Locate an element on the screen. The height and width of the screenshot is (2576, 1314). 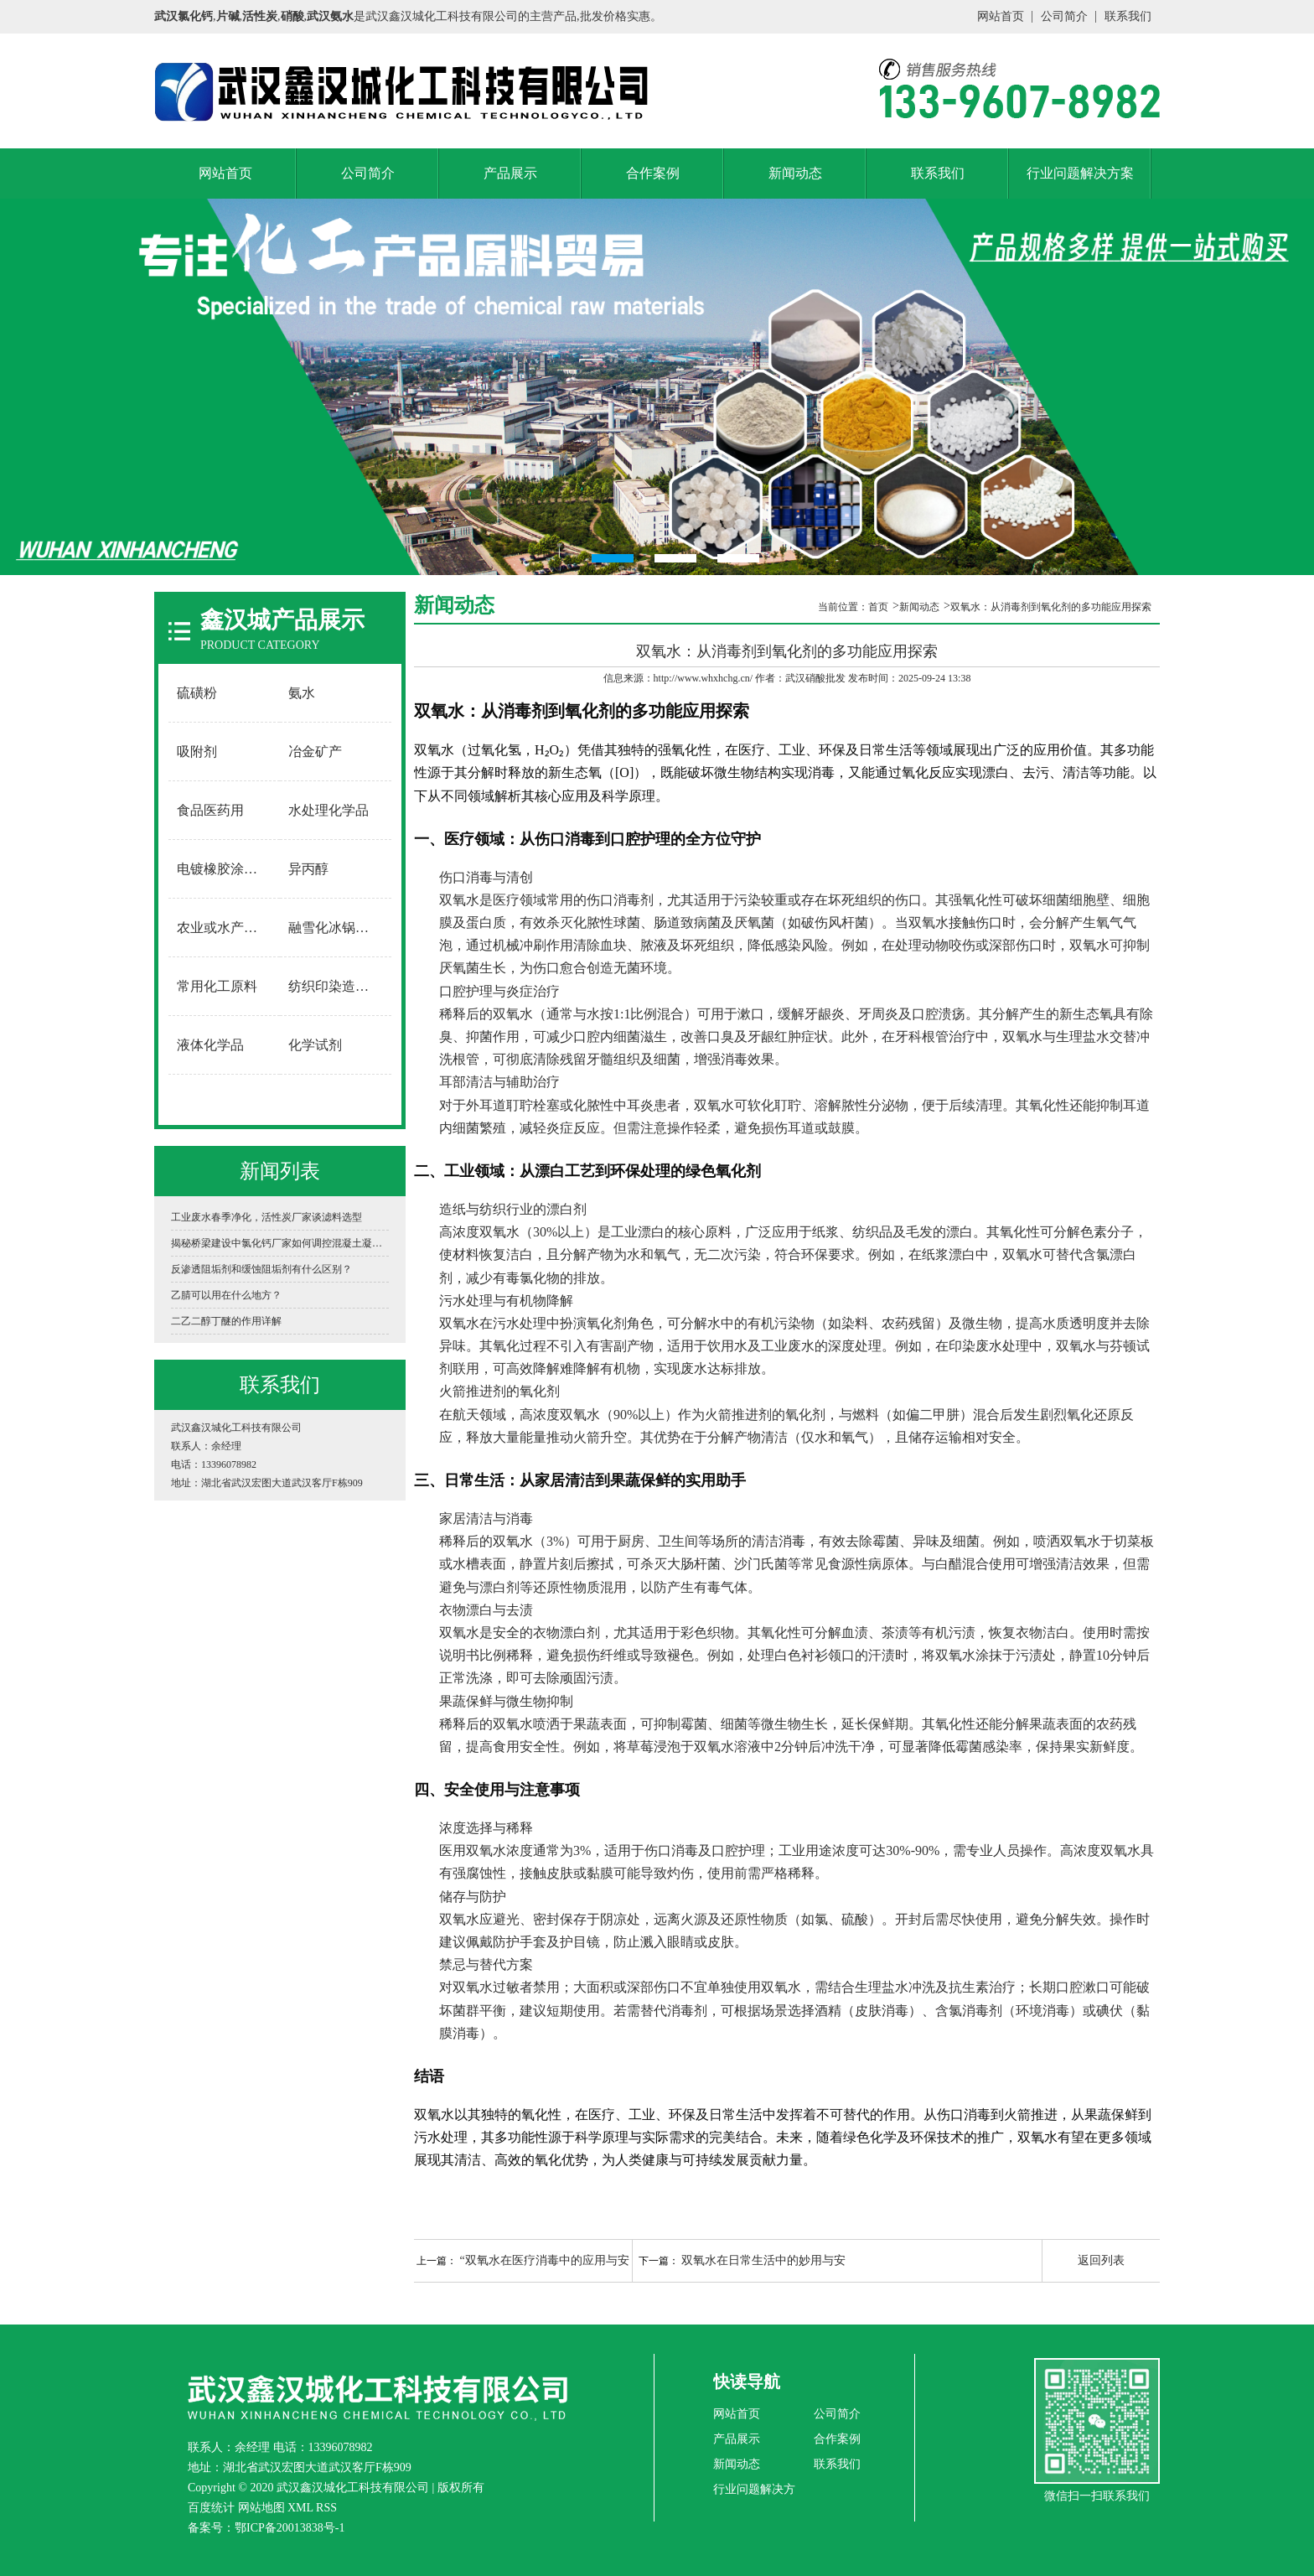
XML is located at coordinates (300, 2507).